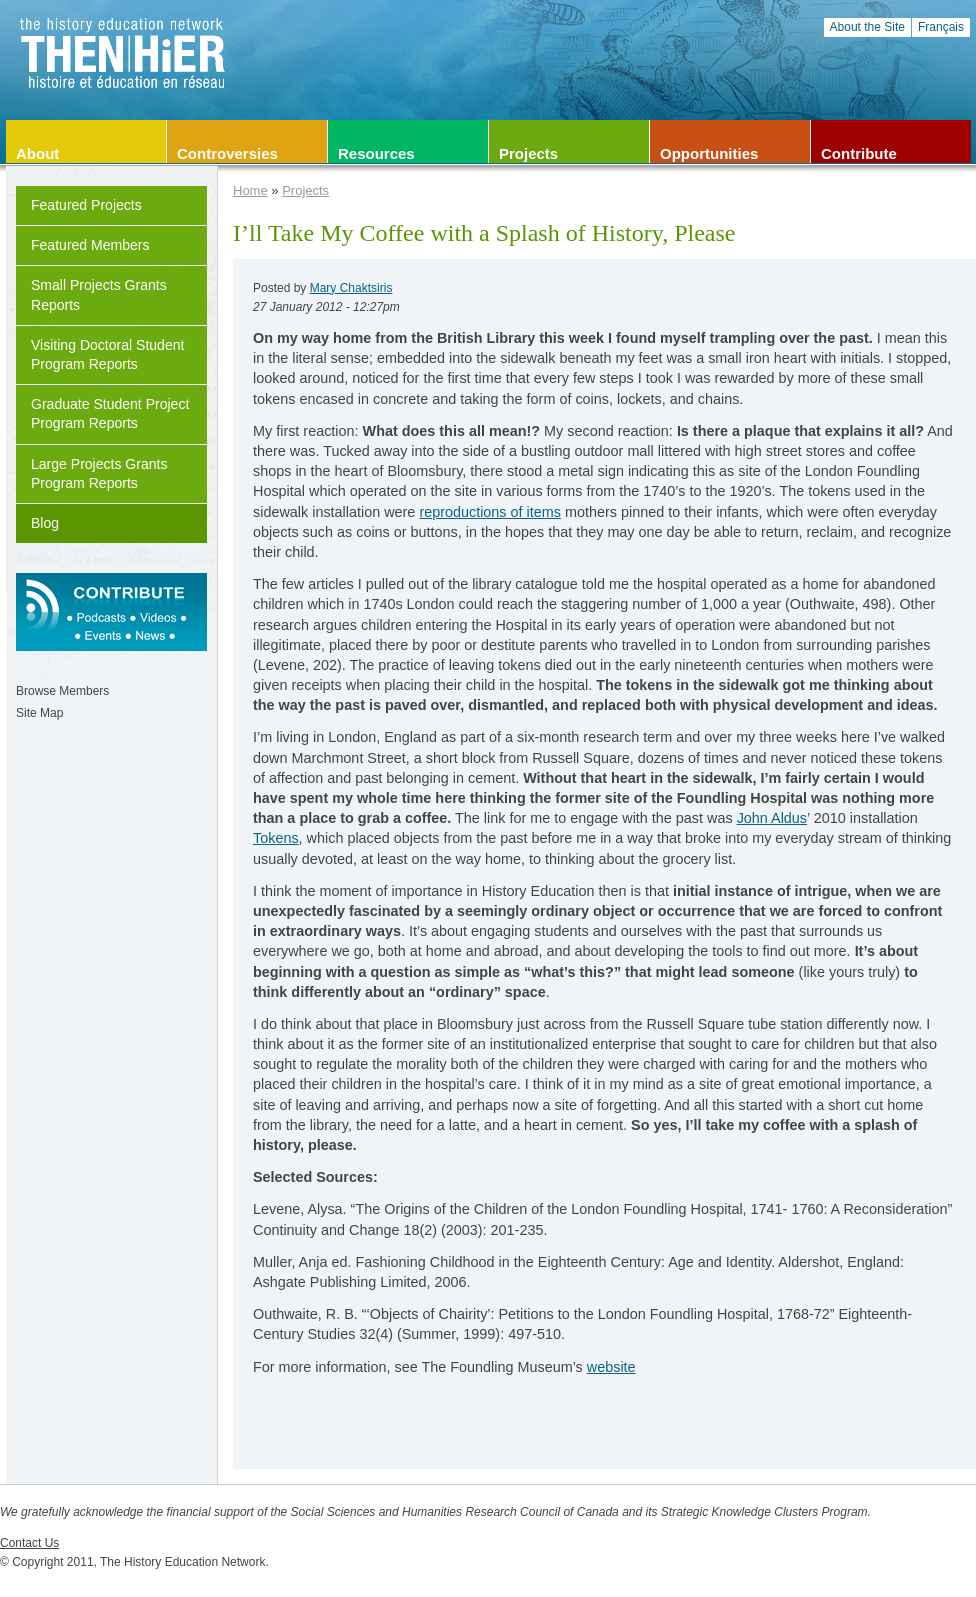 This screenshot has width=976, height=1597. Describe the element at coordinates (29, 1543) in the screenshot. I see `Contact Us` at that location.